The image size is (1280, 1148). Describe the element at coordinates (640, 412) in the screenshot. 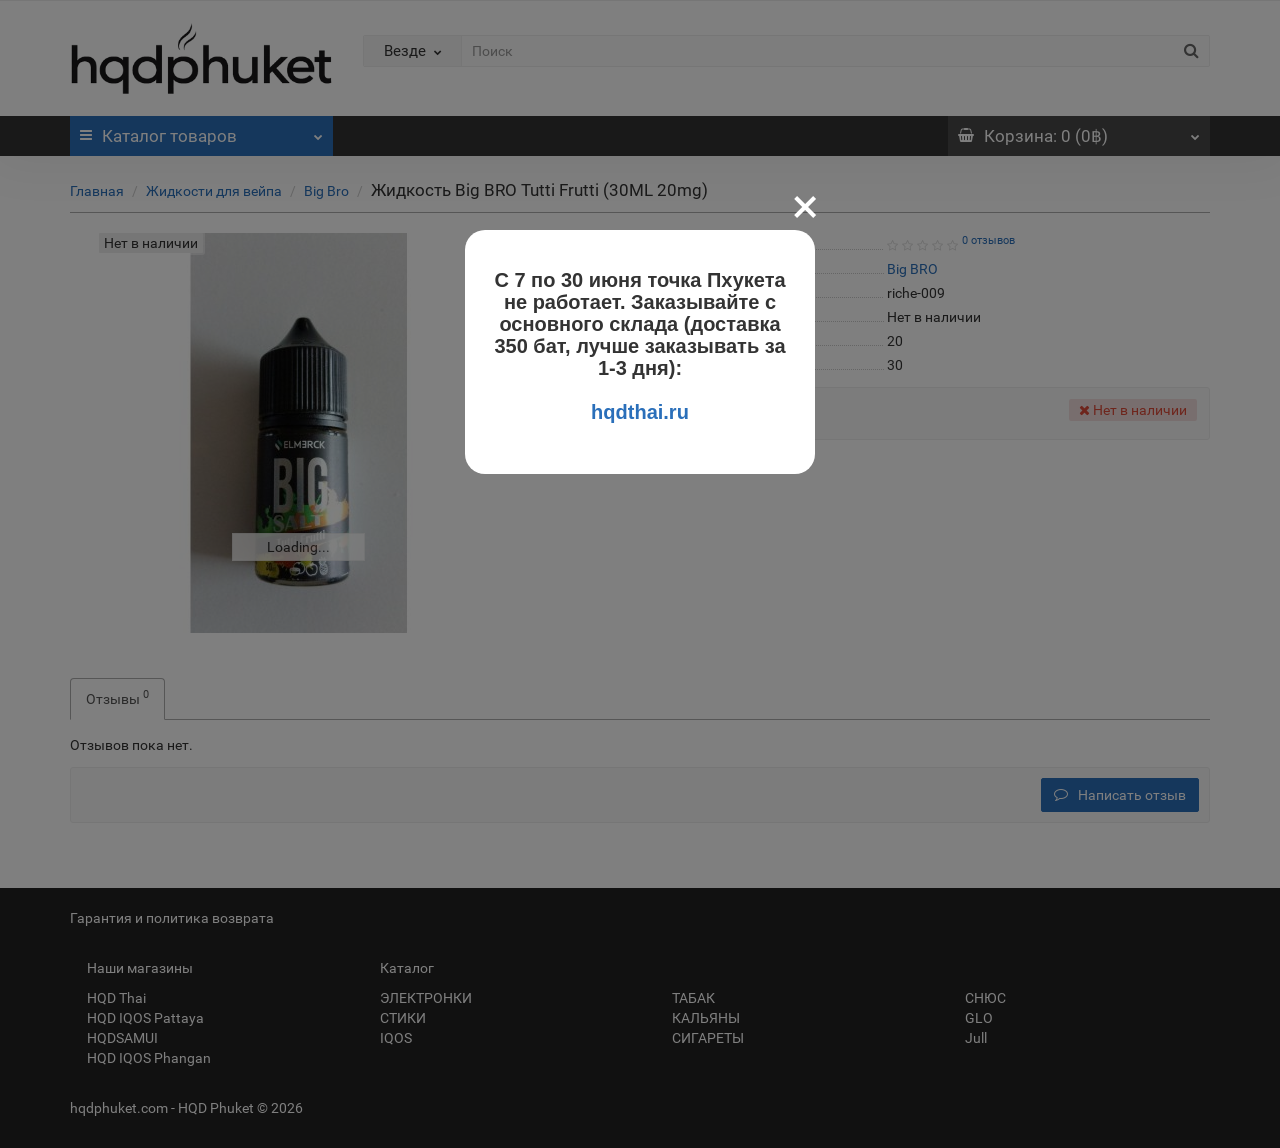

I see `hqdthai.ru` at that location.